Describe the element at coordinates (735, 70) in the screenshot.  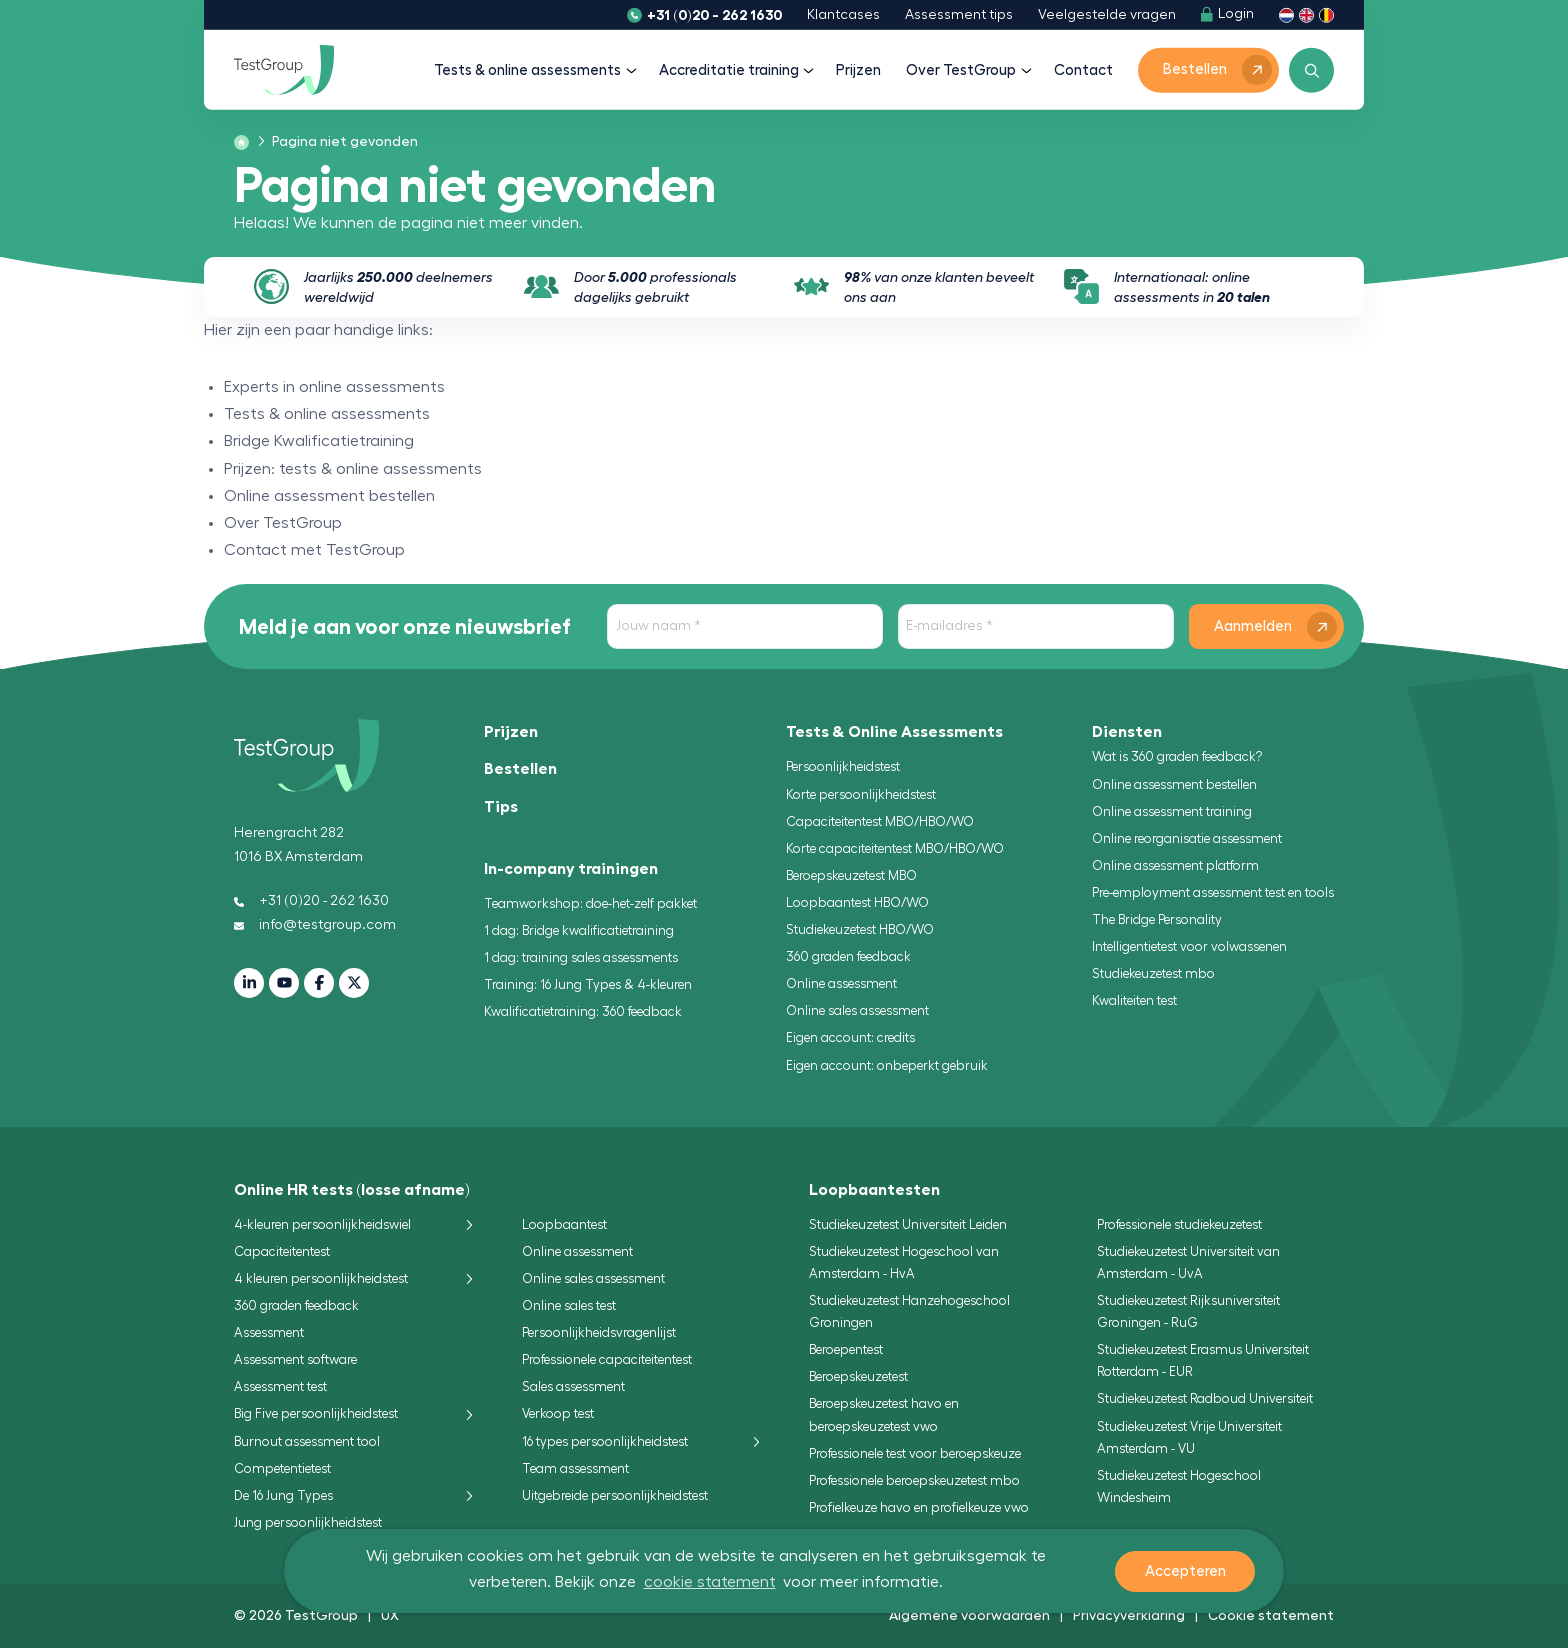
I see `Accreditatie training` at that location.